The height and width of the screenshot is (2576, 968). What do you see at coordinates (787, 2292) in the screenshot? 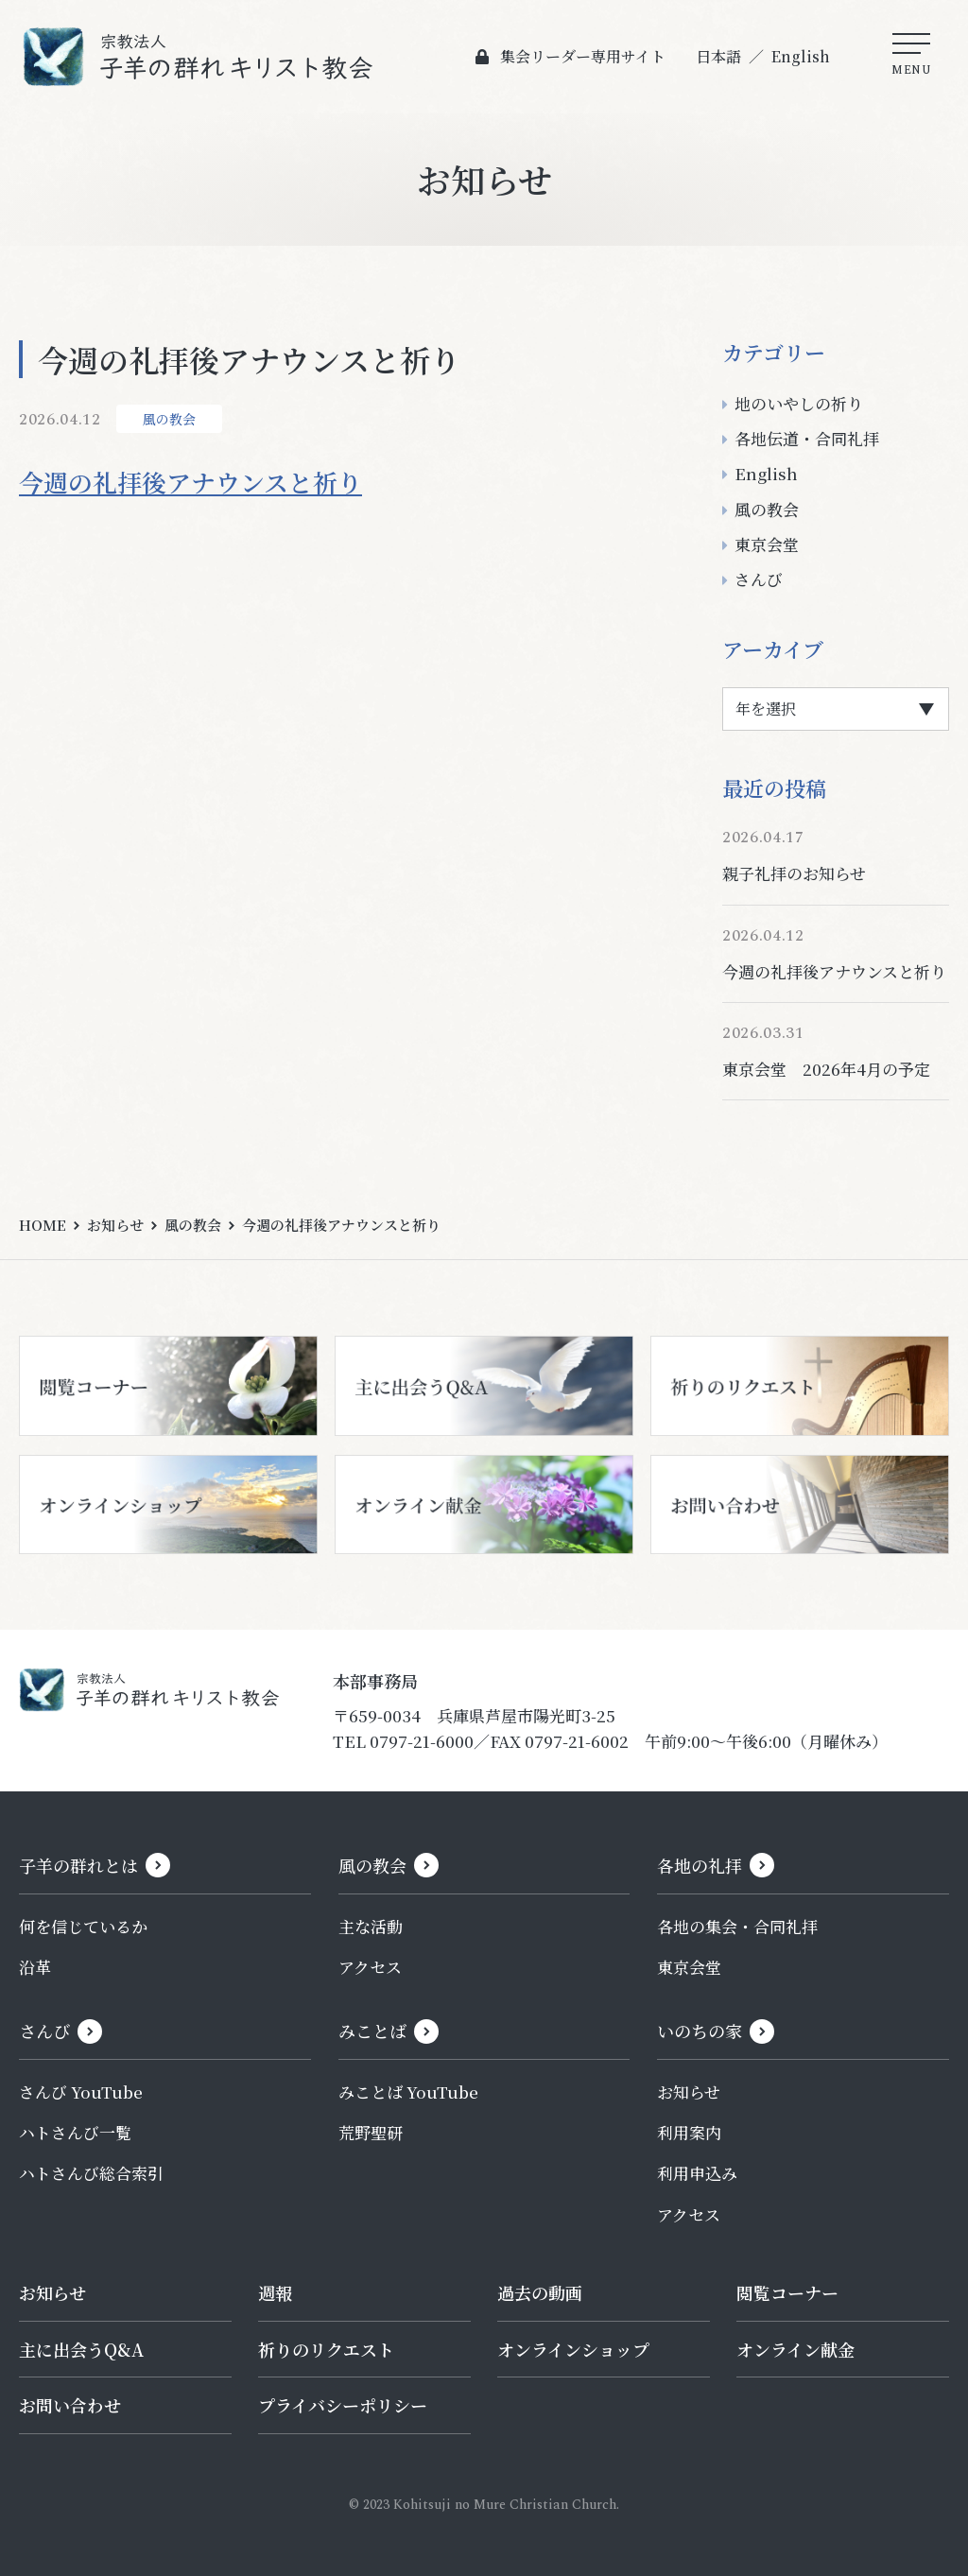
I see `閲覧コーナー` at bounding box center [787, 2292].